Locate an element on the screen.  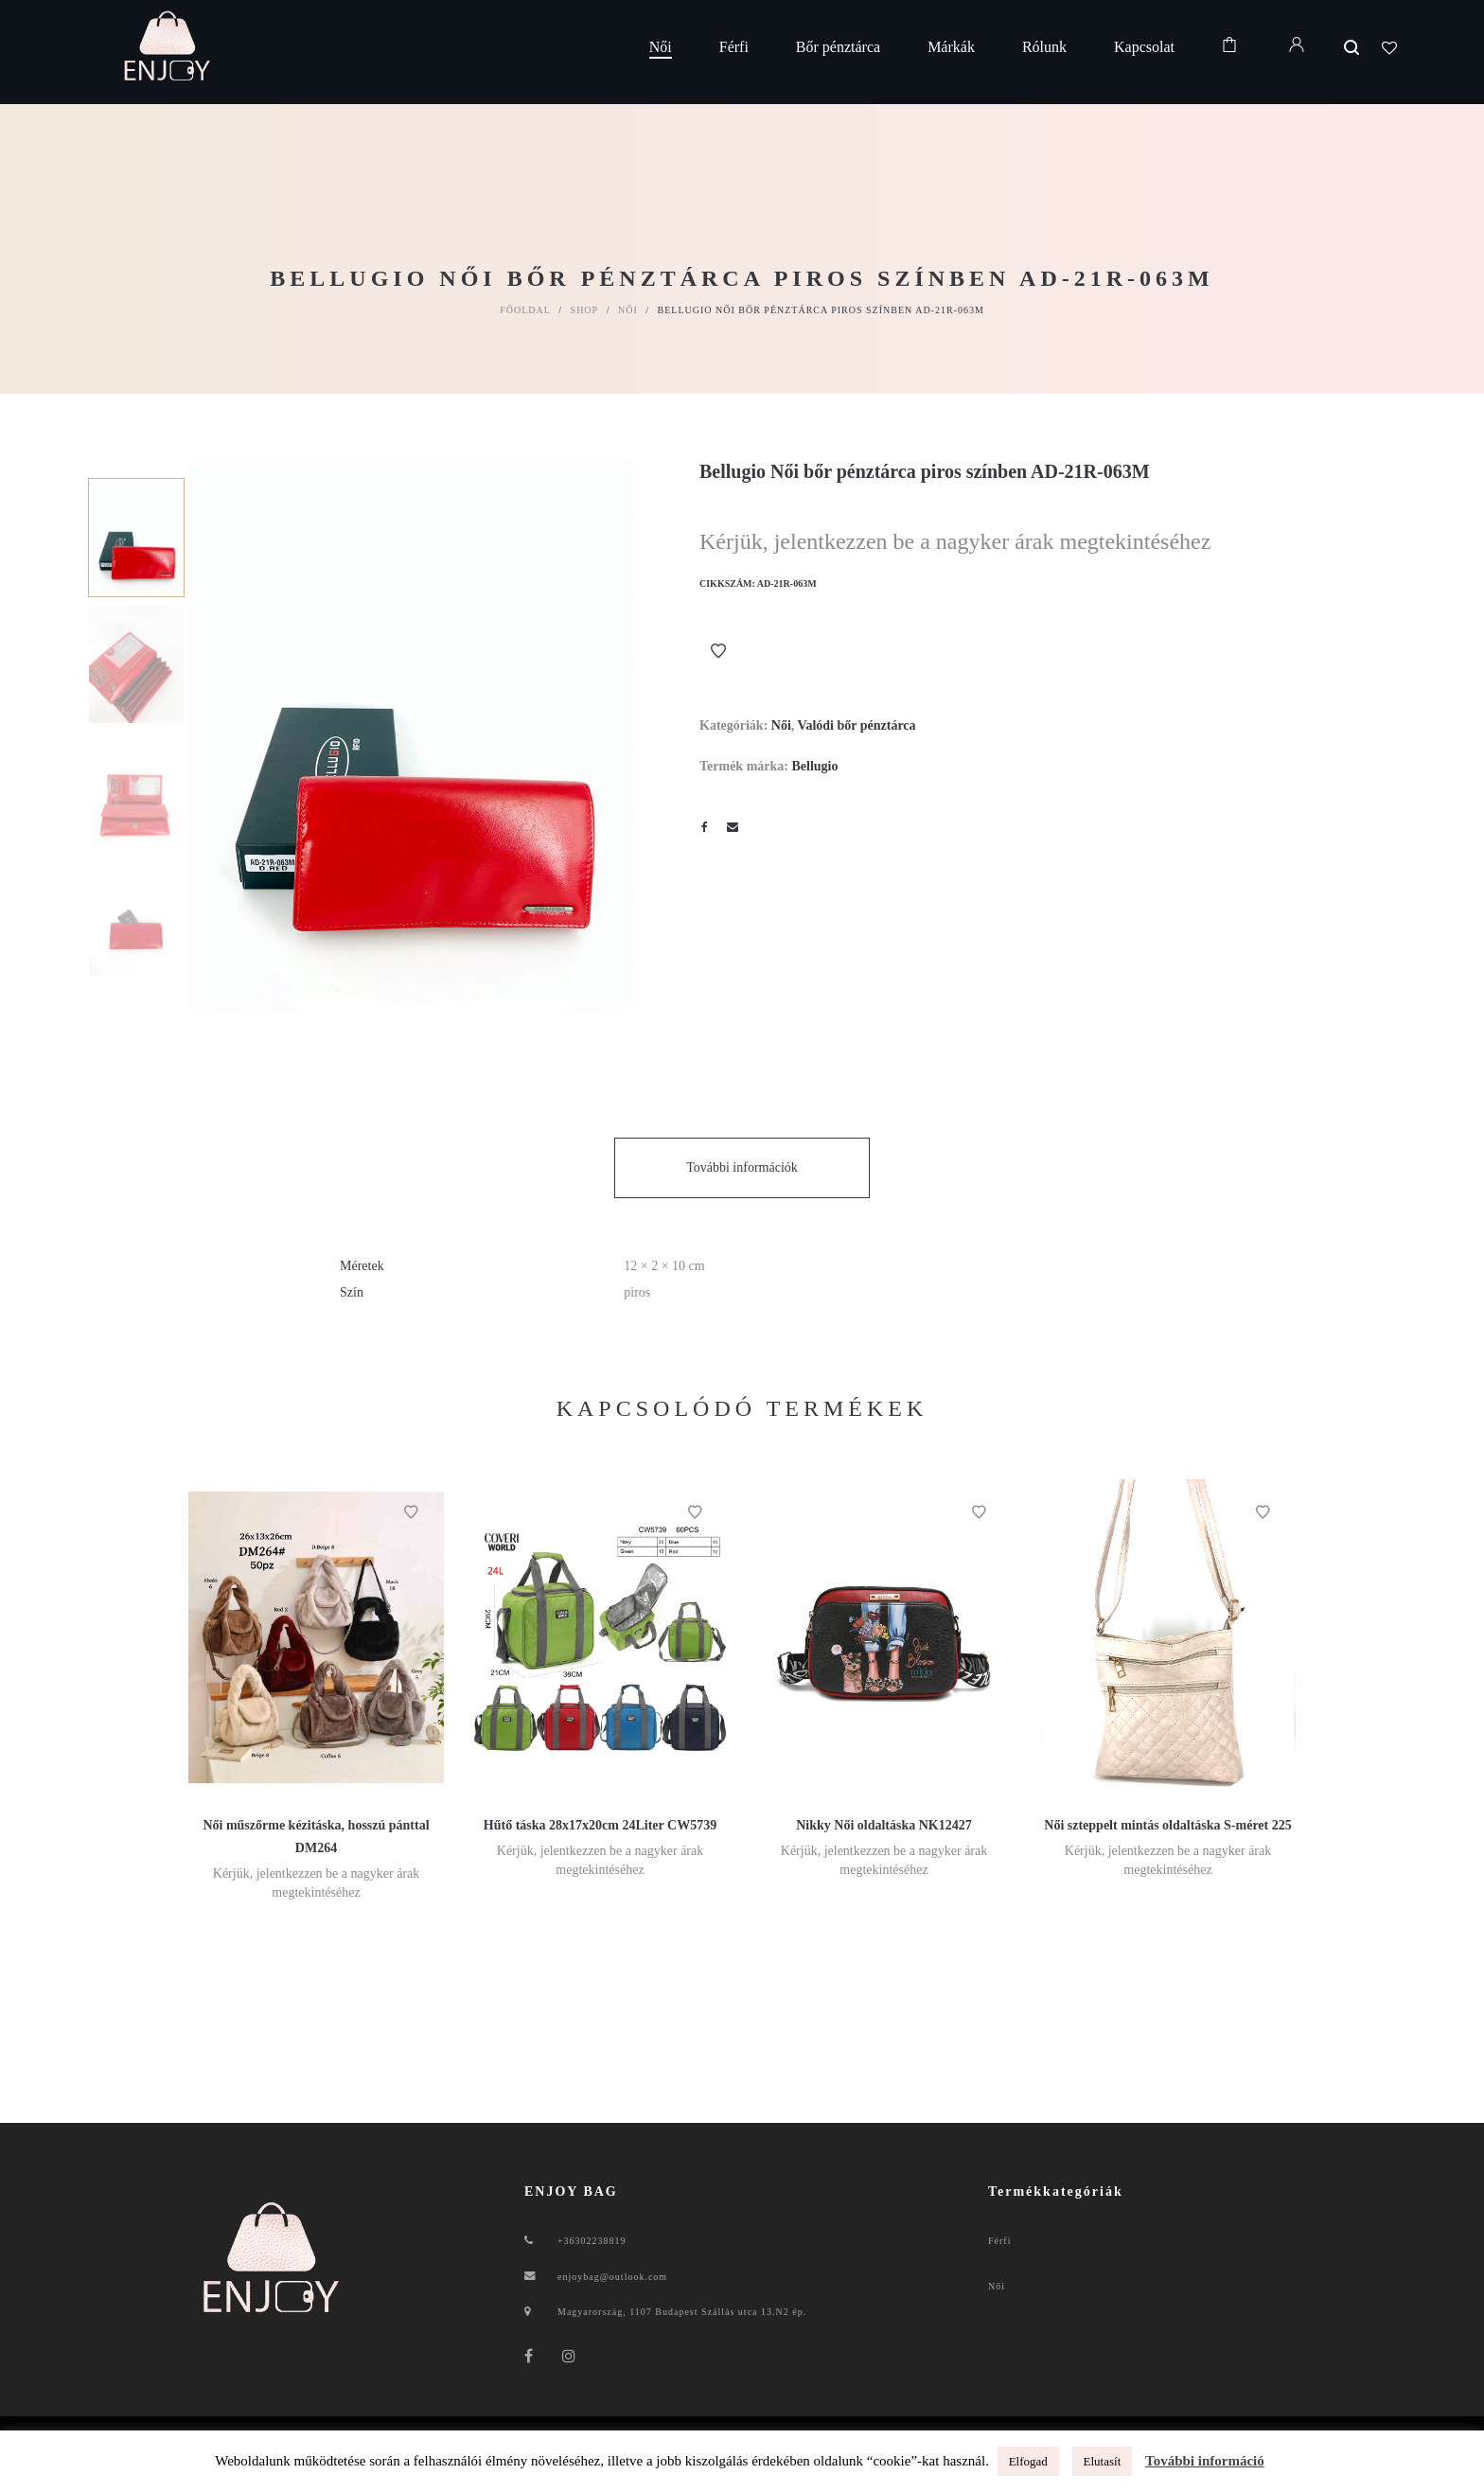
Férfi is located at coordinates (999, 2241).